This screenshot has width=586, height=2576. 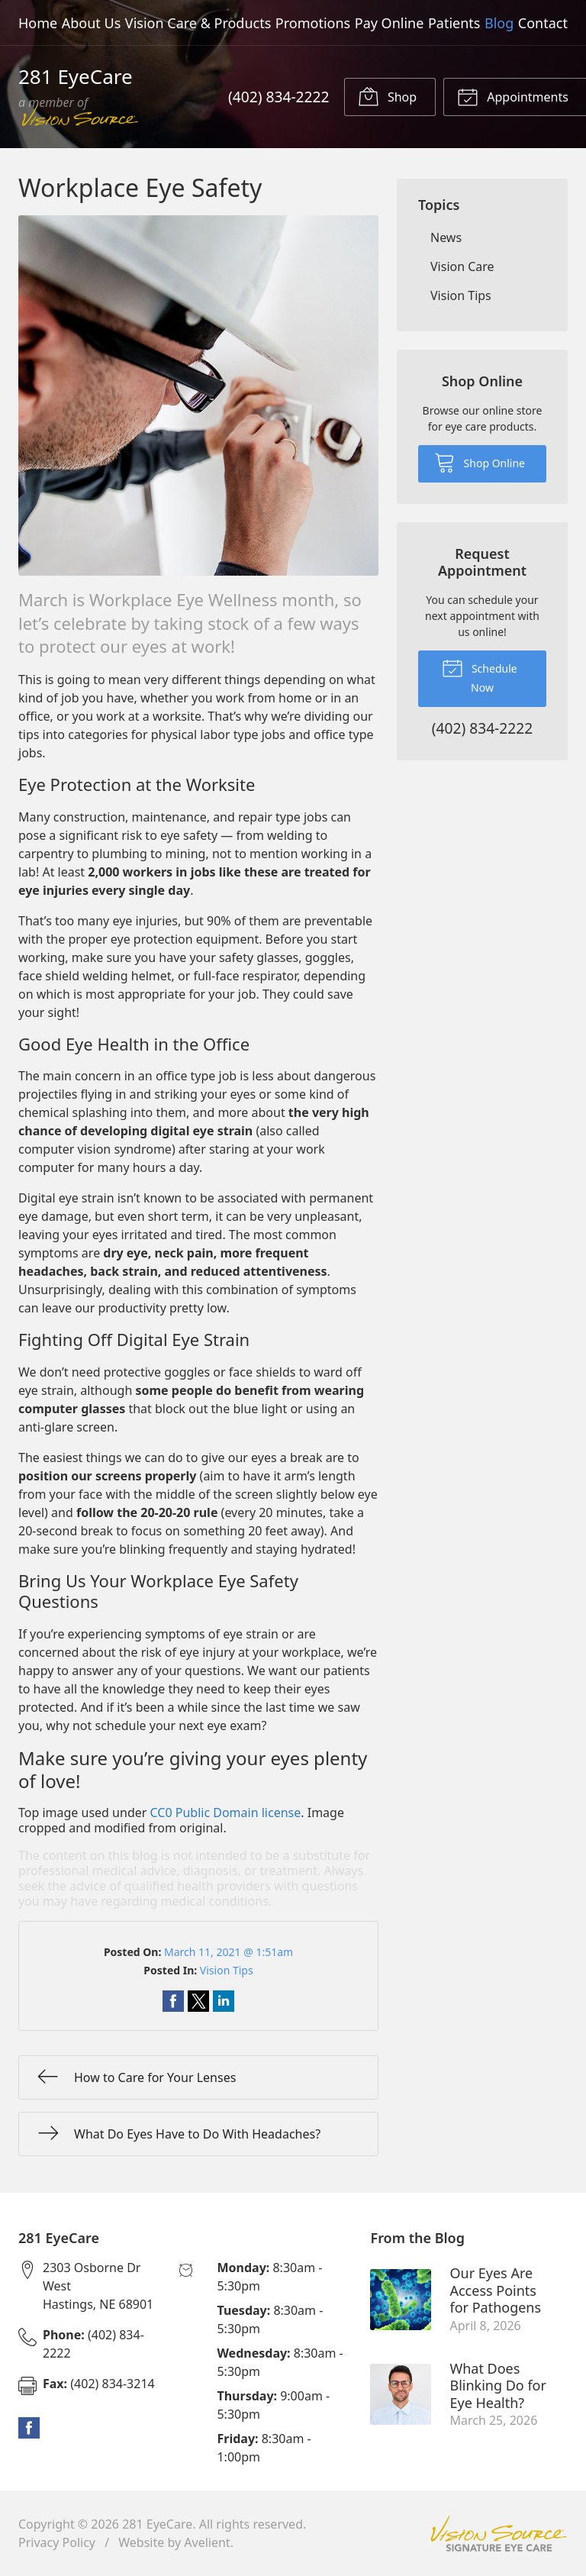 I want to click on About Us, so click(x=91, y=23).